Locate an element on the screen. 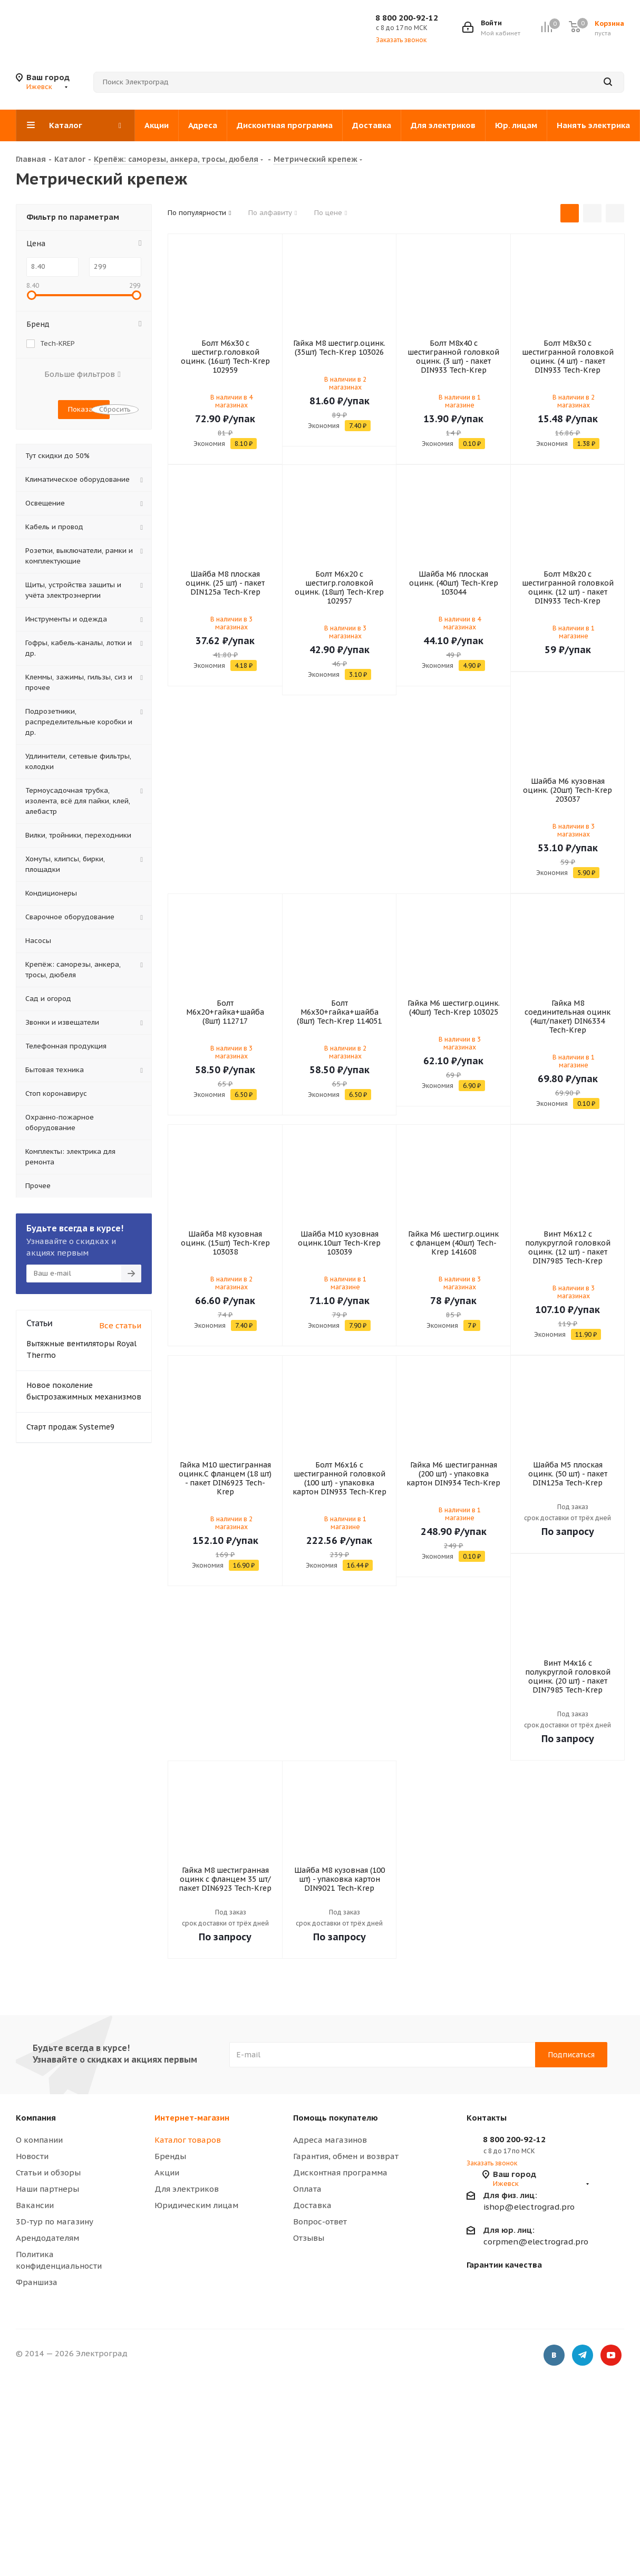  Наши партнеры is located at coordinates (47, 2189).